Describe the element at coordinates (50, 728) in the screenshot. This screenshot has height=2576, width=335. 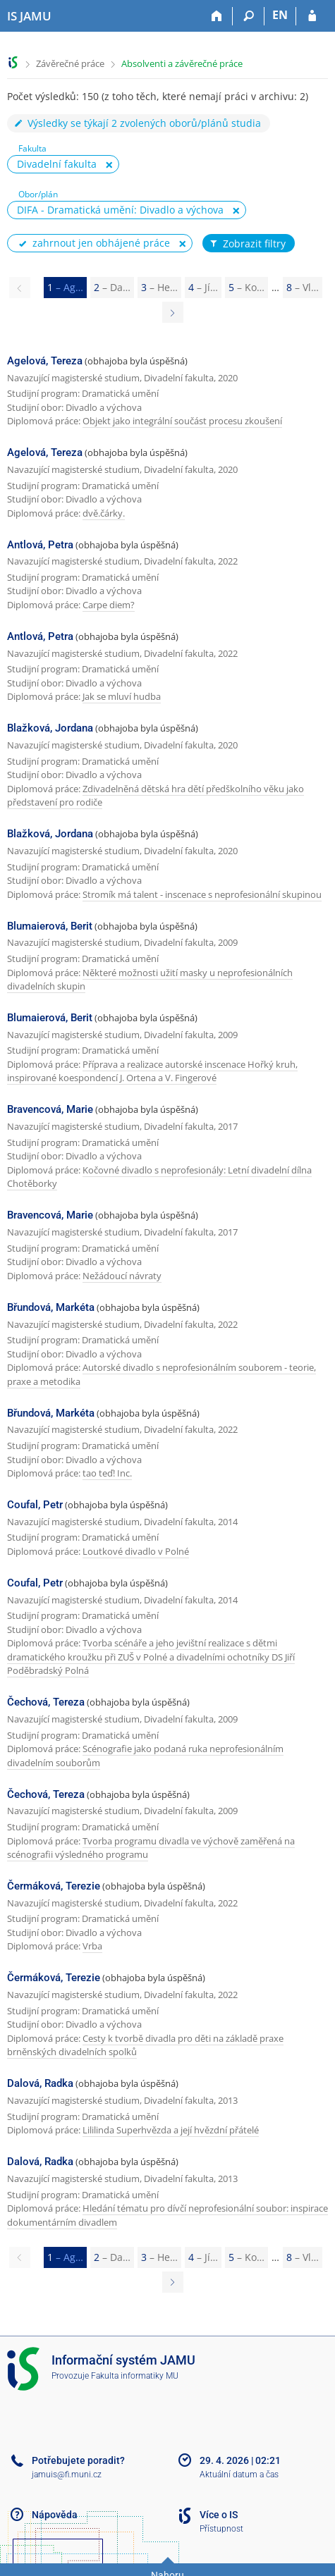
I see `Blažková, Jordana` at that location.